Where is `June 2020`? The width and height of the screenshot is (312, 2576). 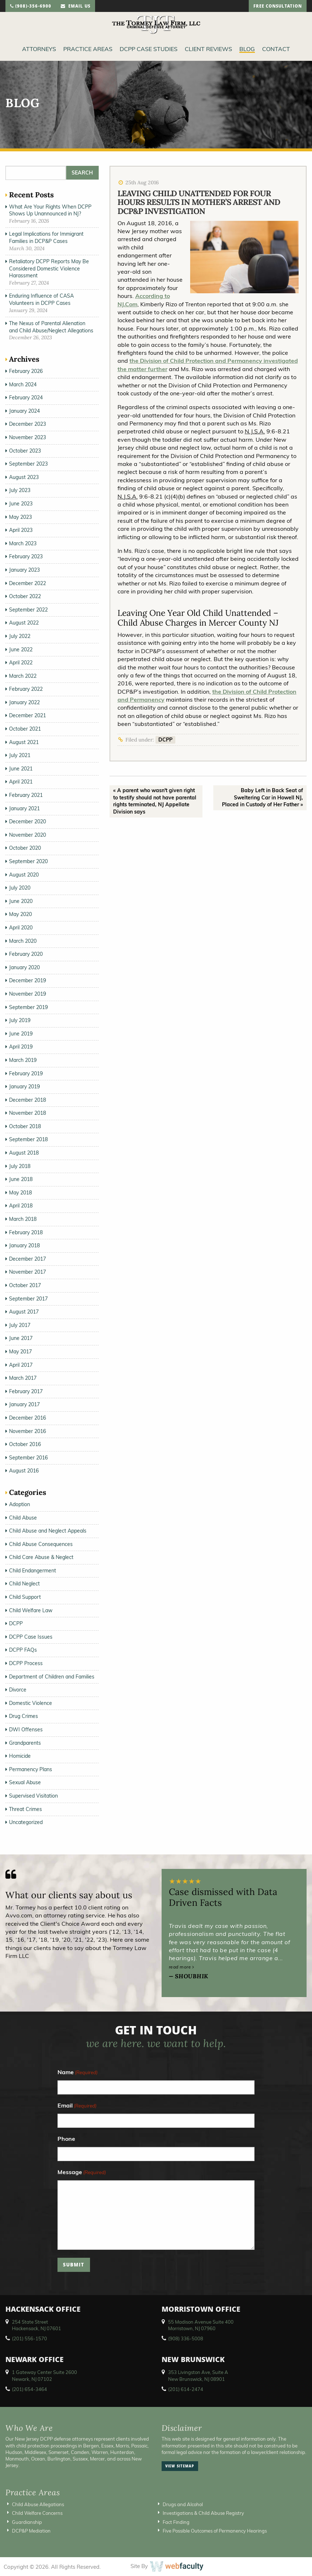
June 2020 is located at coordinates (21, 901).